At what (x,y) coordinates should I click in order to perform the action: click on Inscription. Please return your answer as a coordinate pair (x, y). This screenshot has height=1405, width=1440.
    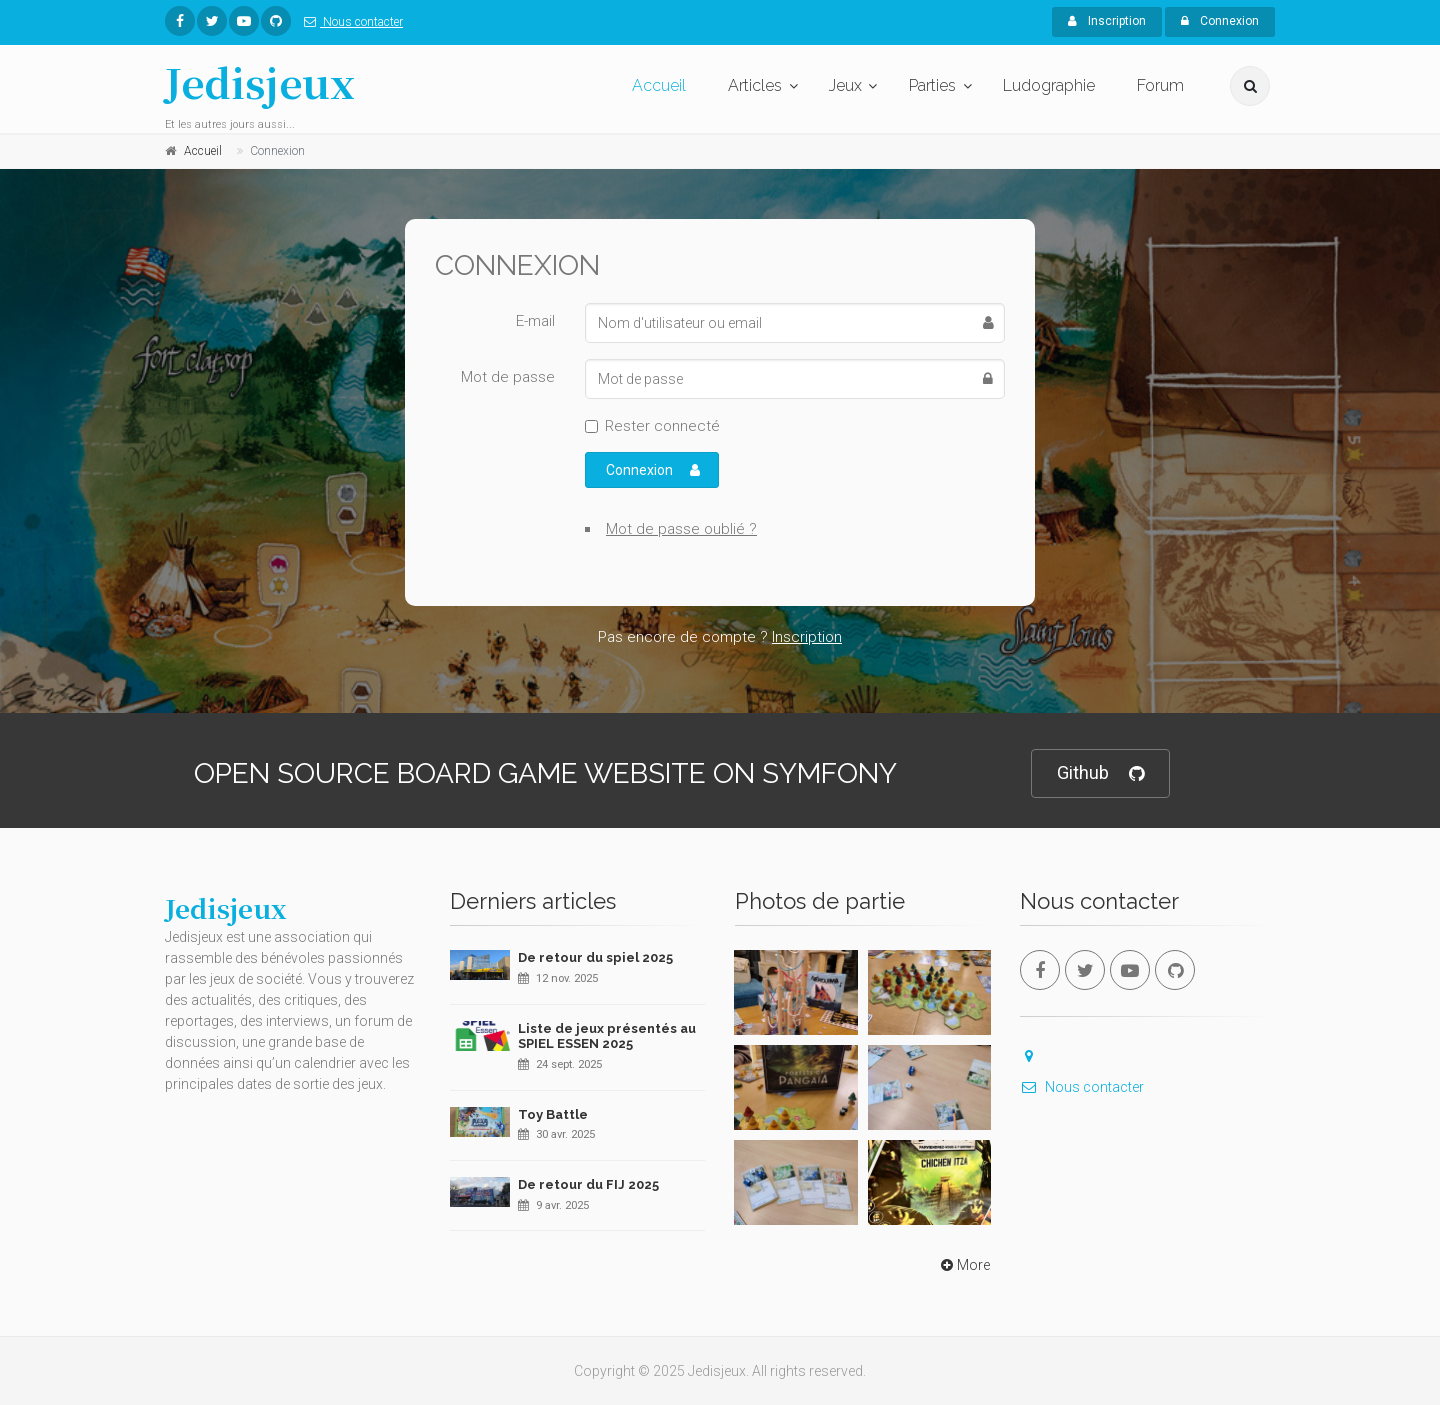
    Looking at the image, I should click on (1107, 21).